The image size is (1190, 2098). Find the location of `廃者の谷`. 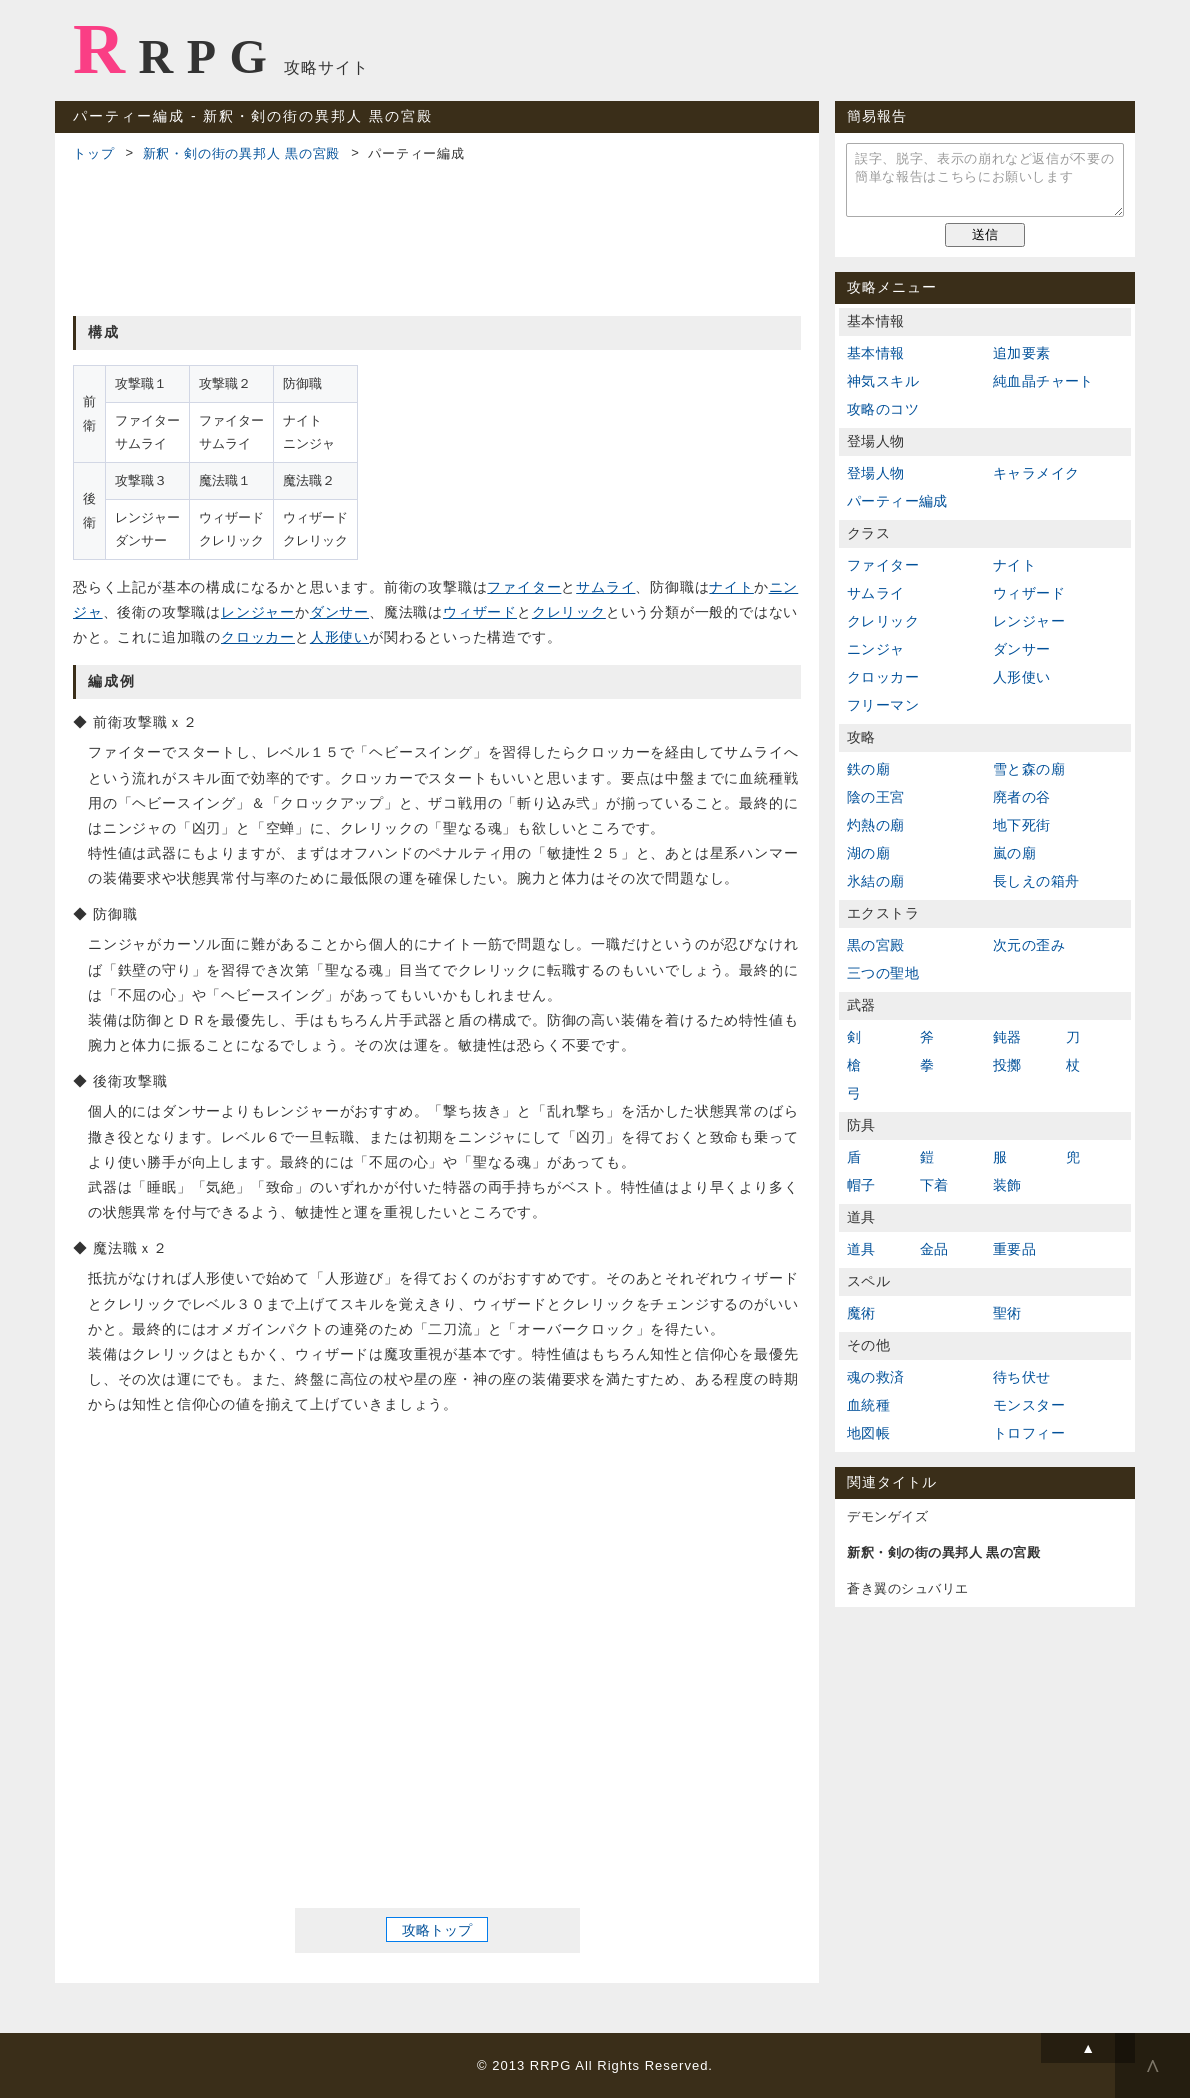

廃者の谷 is located at coordinates (1022, 797).